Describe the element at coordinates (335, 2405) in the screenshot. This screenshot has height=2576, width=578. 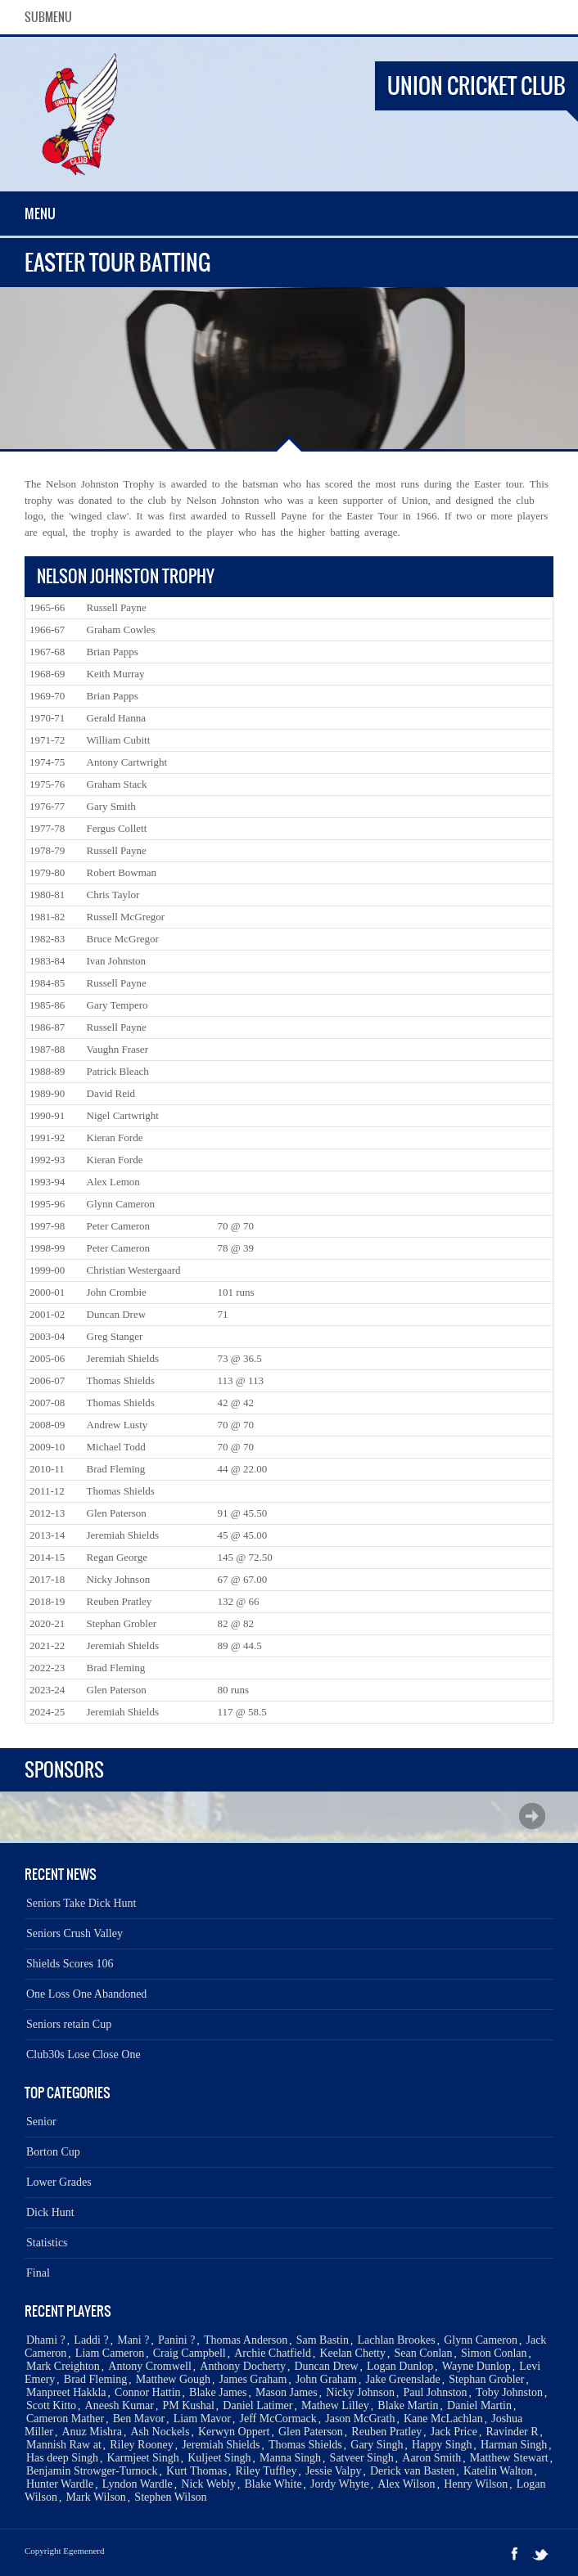
I see `Mathew Lilley` at that location.